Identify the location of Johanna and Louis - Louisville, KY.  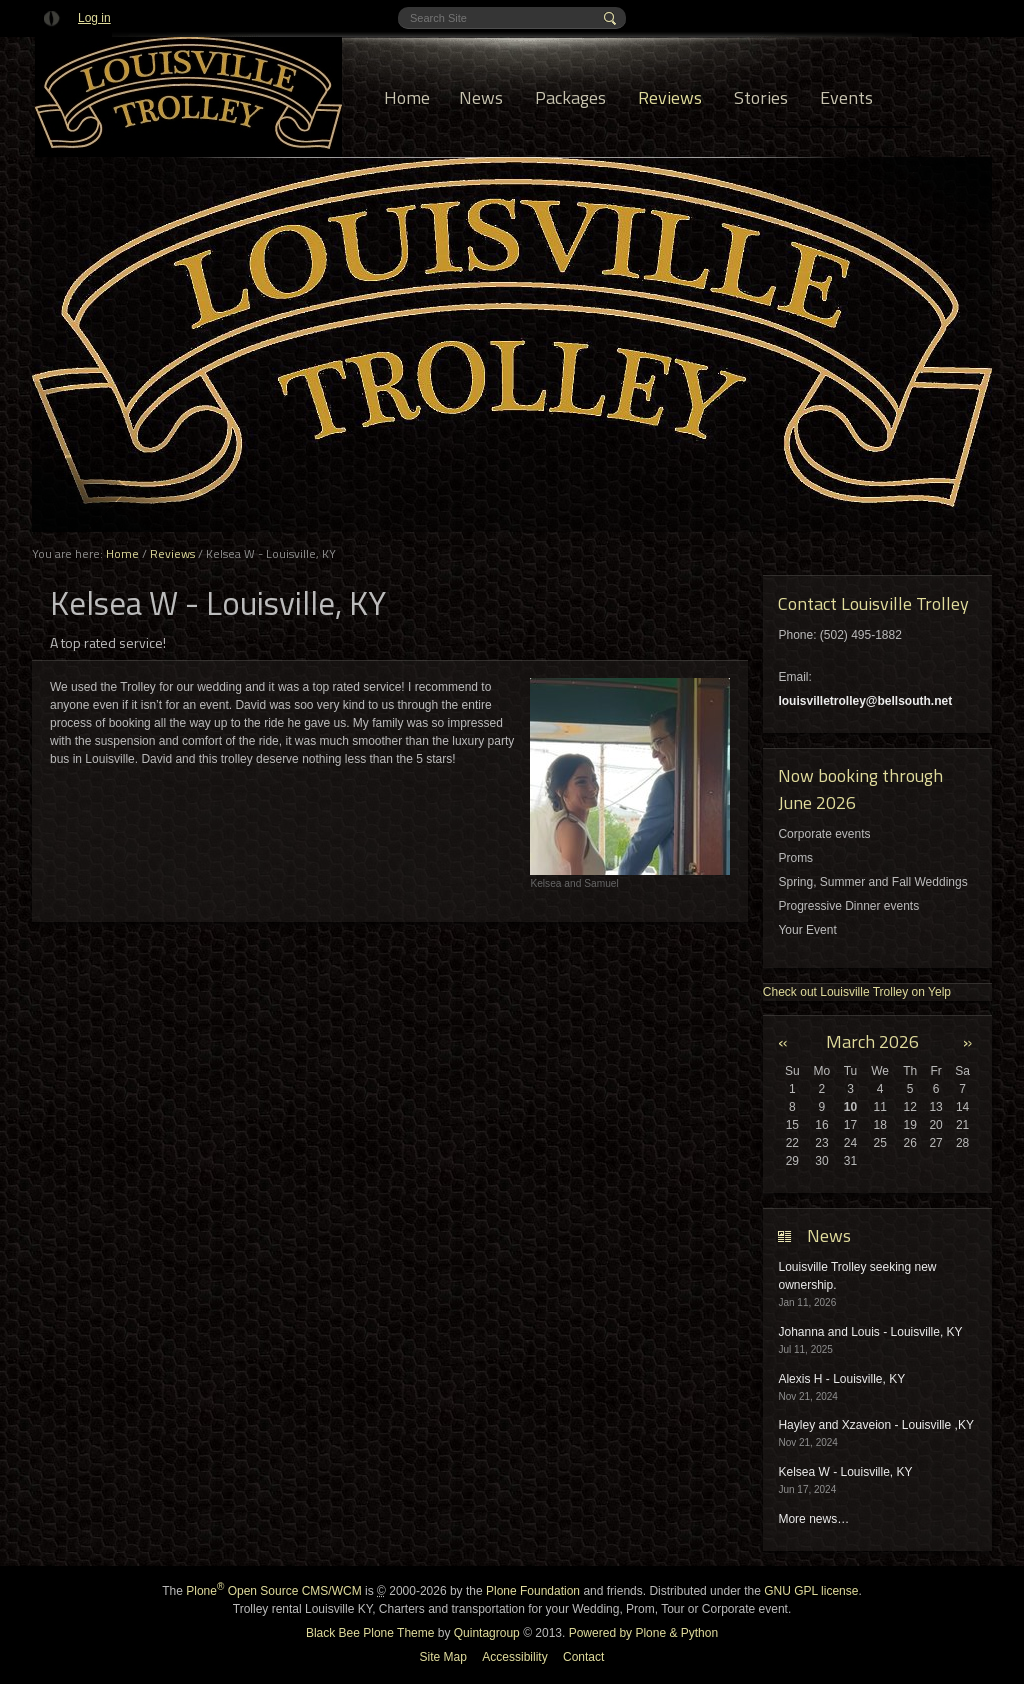
(870, 1332).